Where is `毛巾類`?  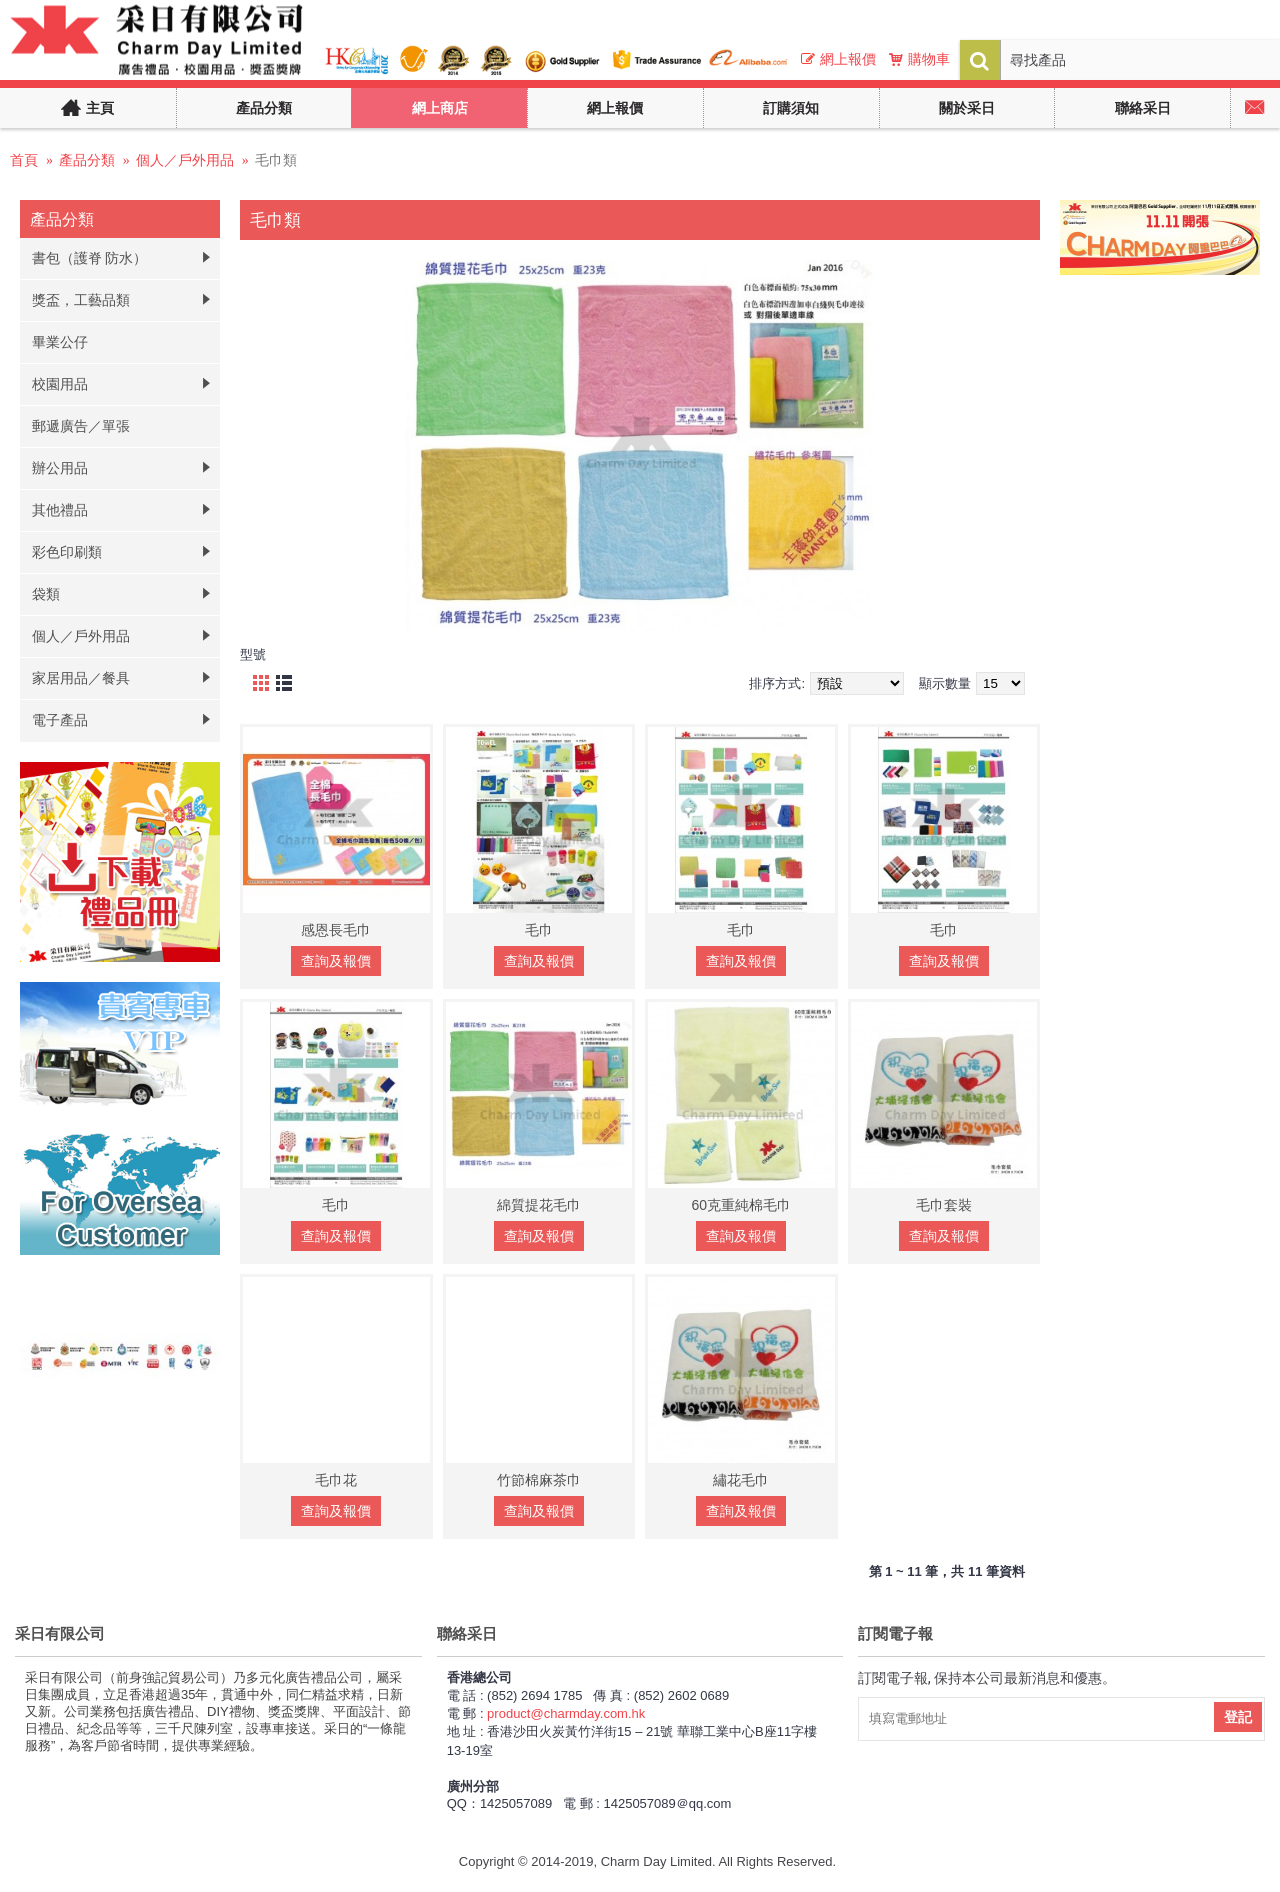
毛巾類 is located at coordinates (276, 160).